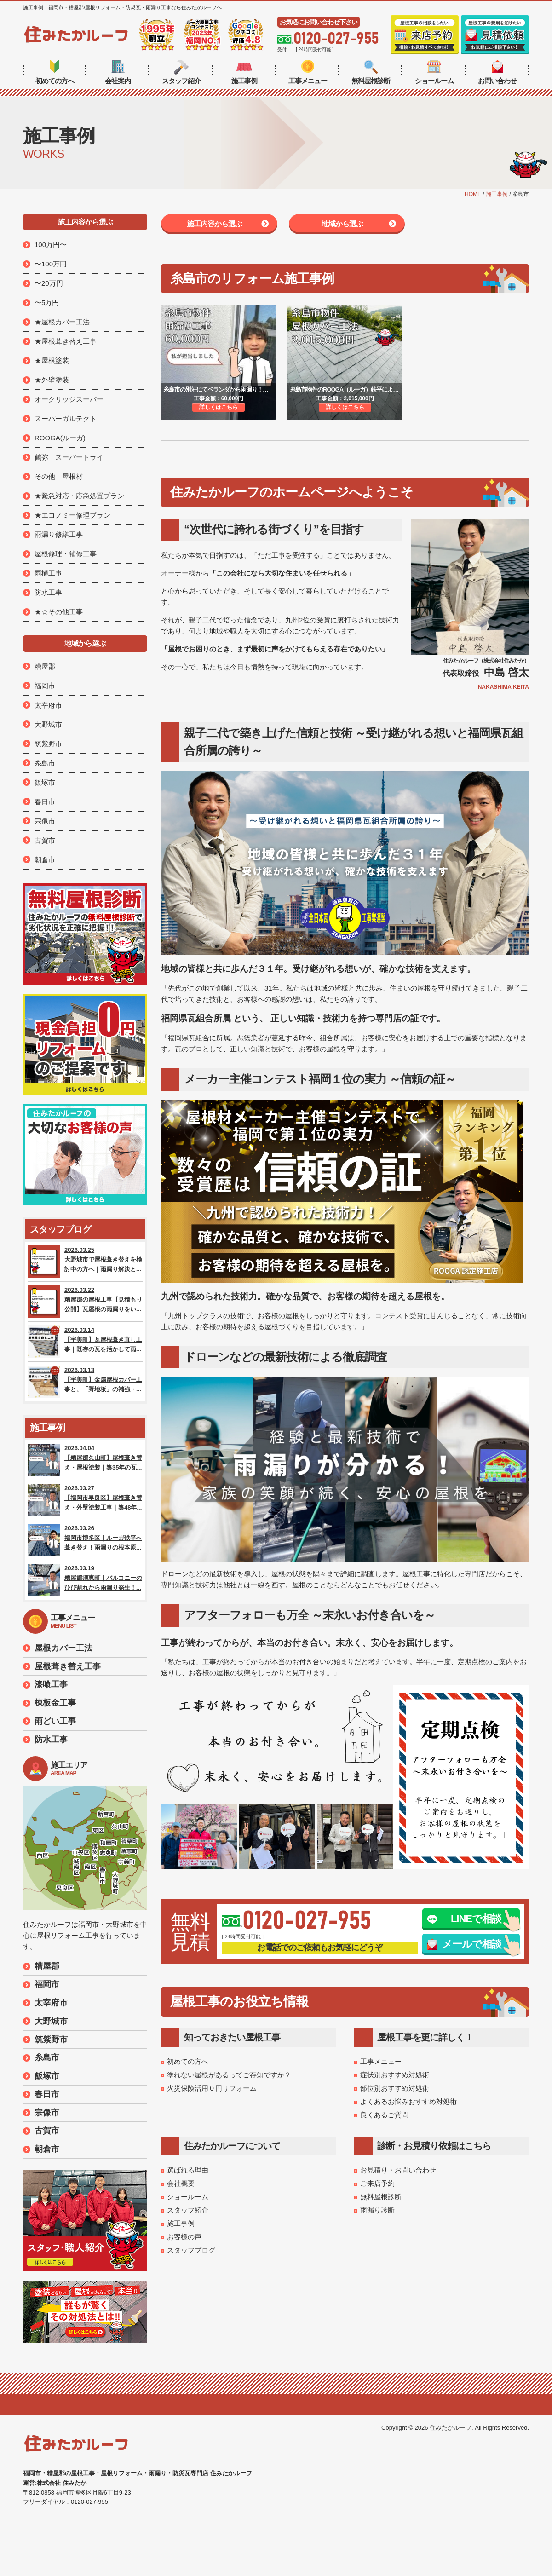 The image size is (552, 2576). Describe the element at coordinates (377, 2183) in the screenshot. I see `ご来店予約` at that location.